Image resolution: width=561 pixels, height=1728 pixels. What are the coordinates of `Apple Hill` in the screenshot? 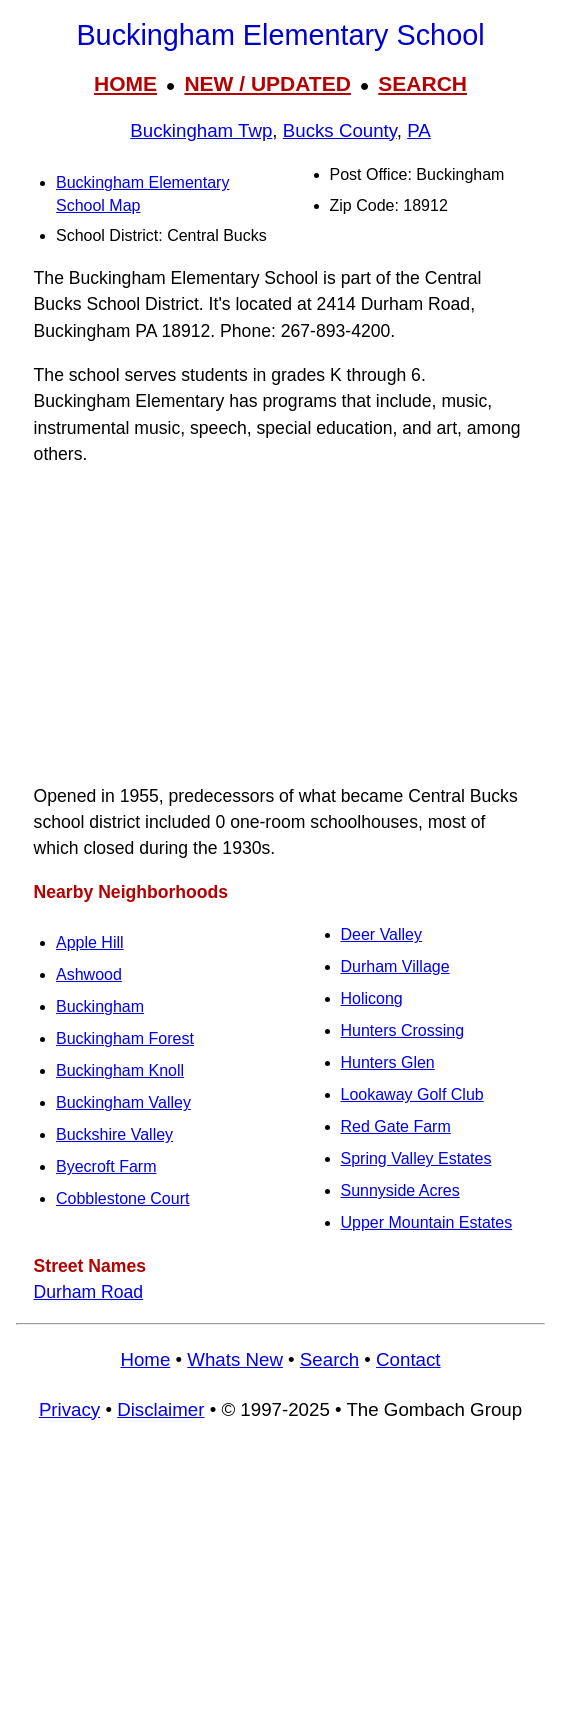 It's located at (90, 942).